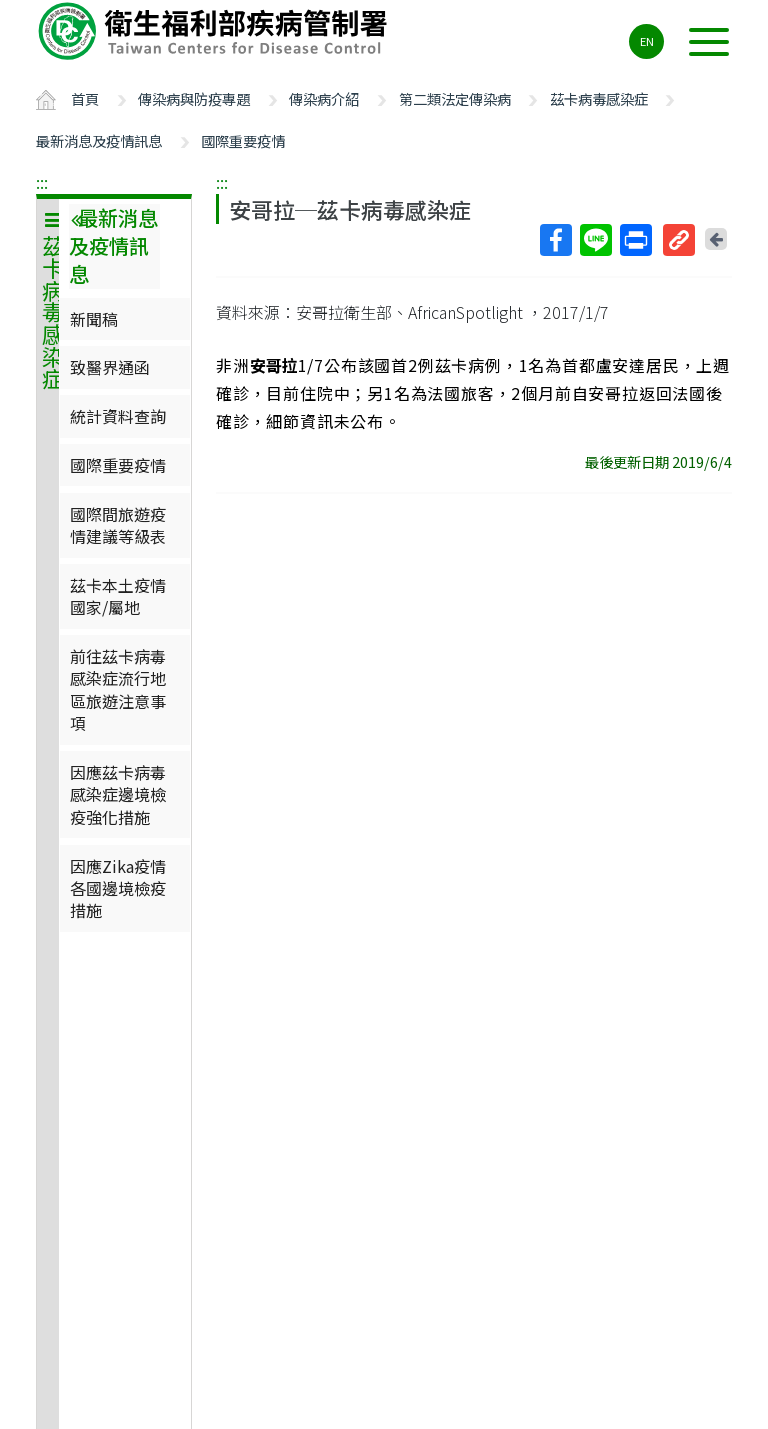 This screenshot has width=768, height=1429. I want to click on Line, so click(595, 240).